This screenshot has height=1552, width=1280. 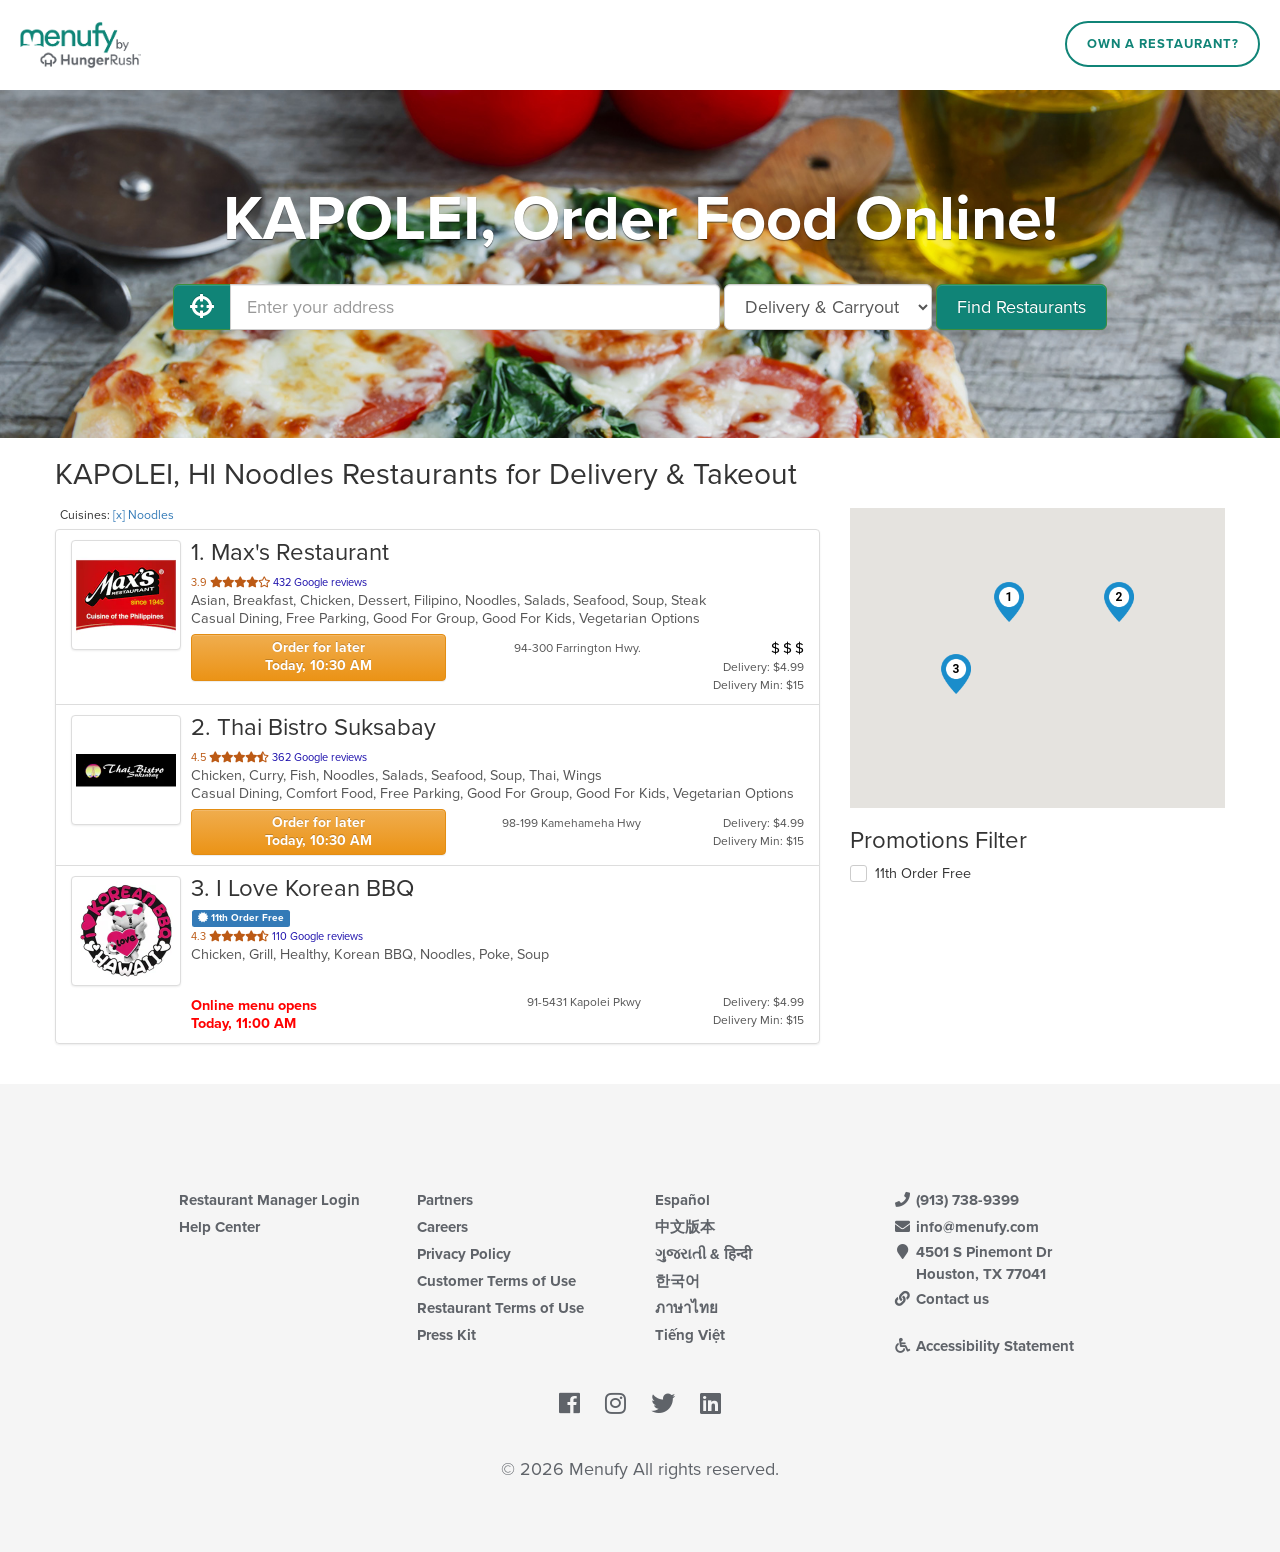 What do you see at coordinates (690, 1335) in the screenshot?
I see `Tiếng Việt` at bounding box center [690, 1335].